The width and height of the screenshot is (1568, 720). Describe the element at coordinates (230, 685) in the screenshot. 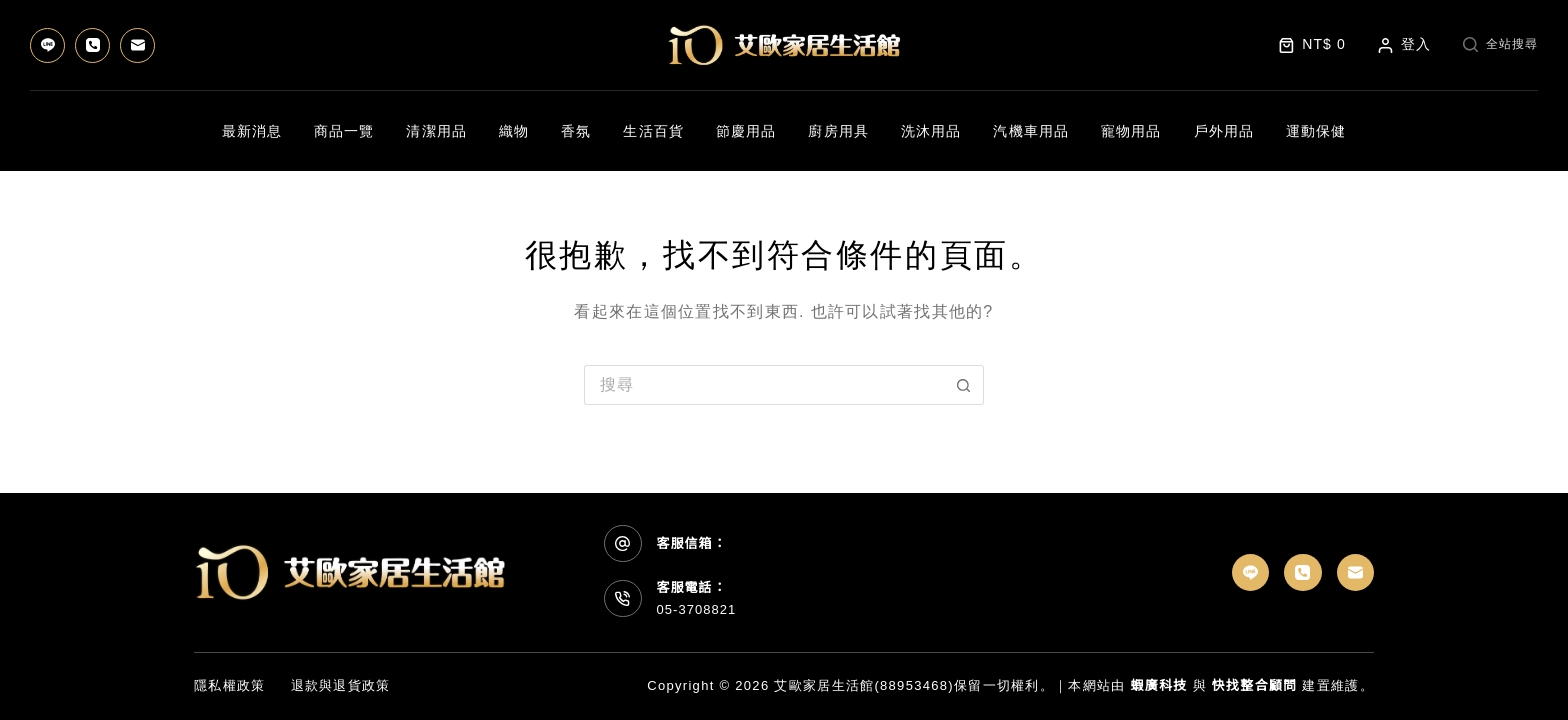

I see `隱私權政策` at that location.